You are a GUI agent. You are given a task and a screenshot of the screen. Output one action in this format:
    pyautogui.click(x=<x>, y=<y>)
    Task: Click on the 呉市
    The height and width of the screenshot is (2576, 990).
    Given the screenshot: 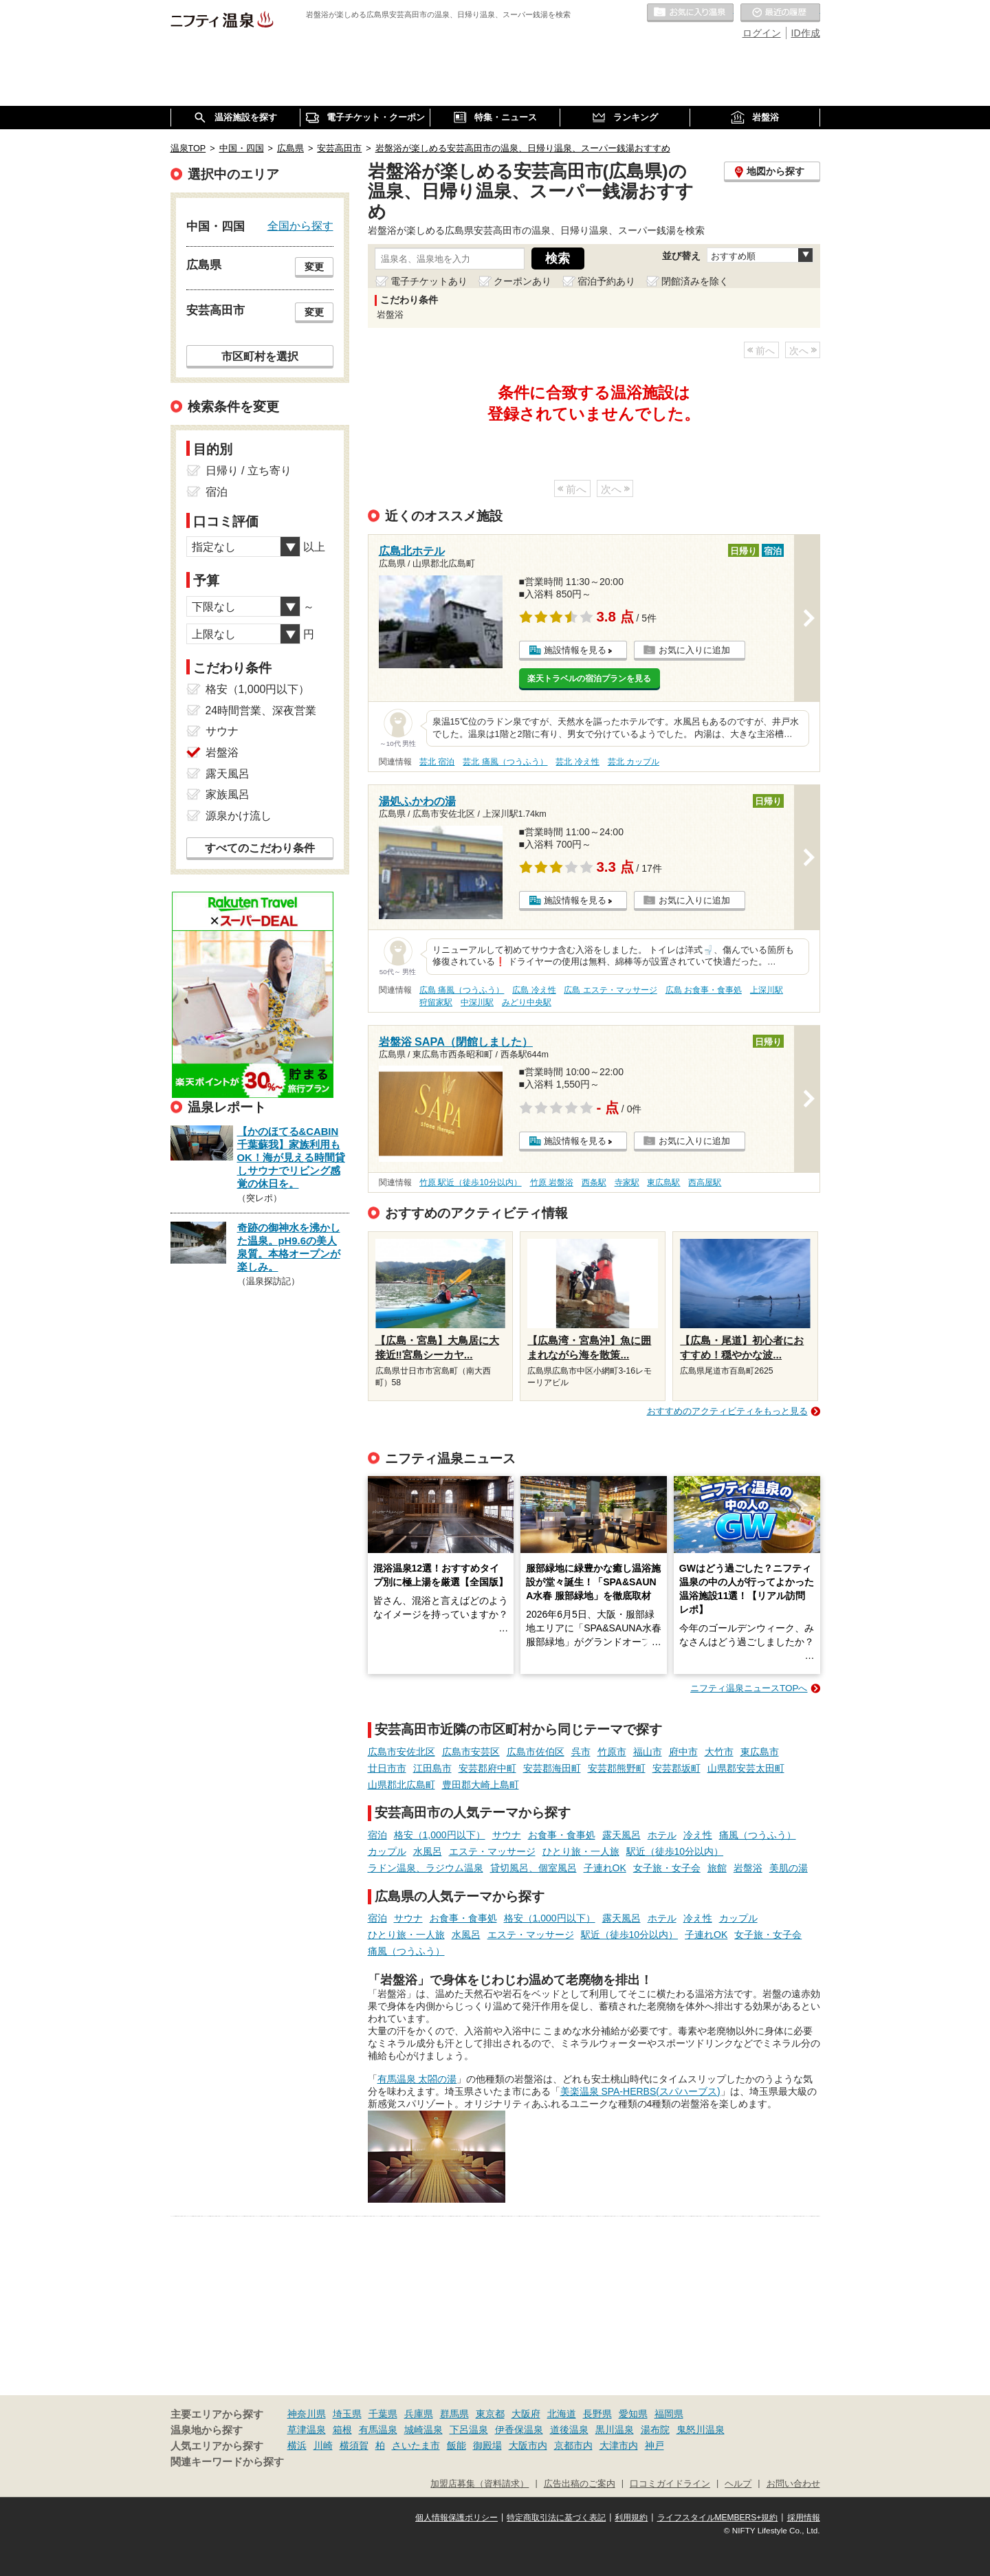 What is the action you would take?
    pyautogui.click(x=581, y=1751)
    